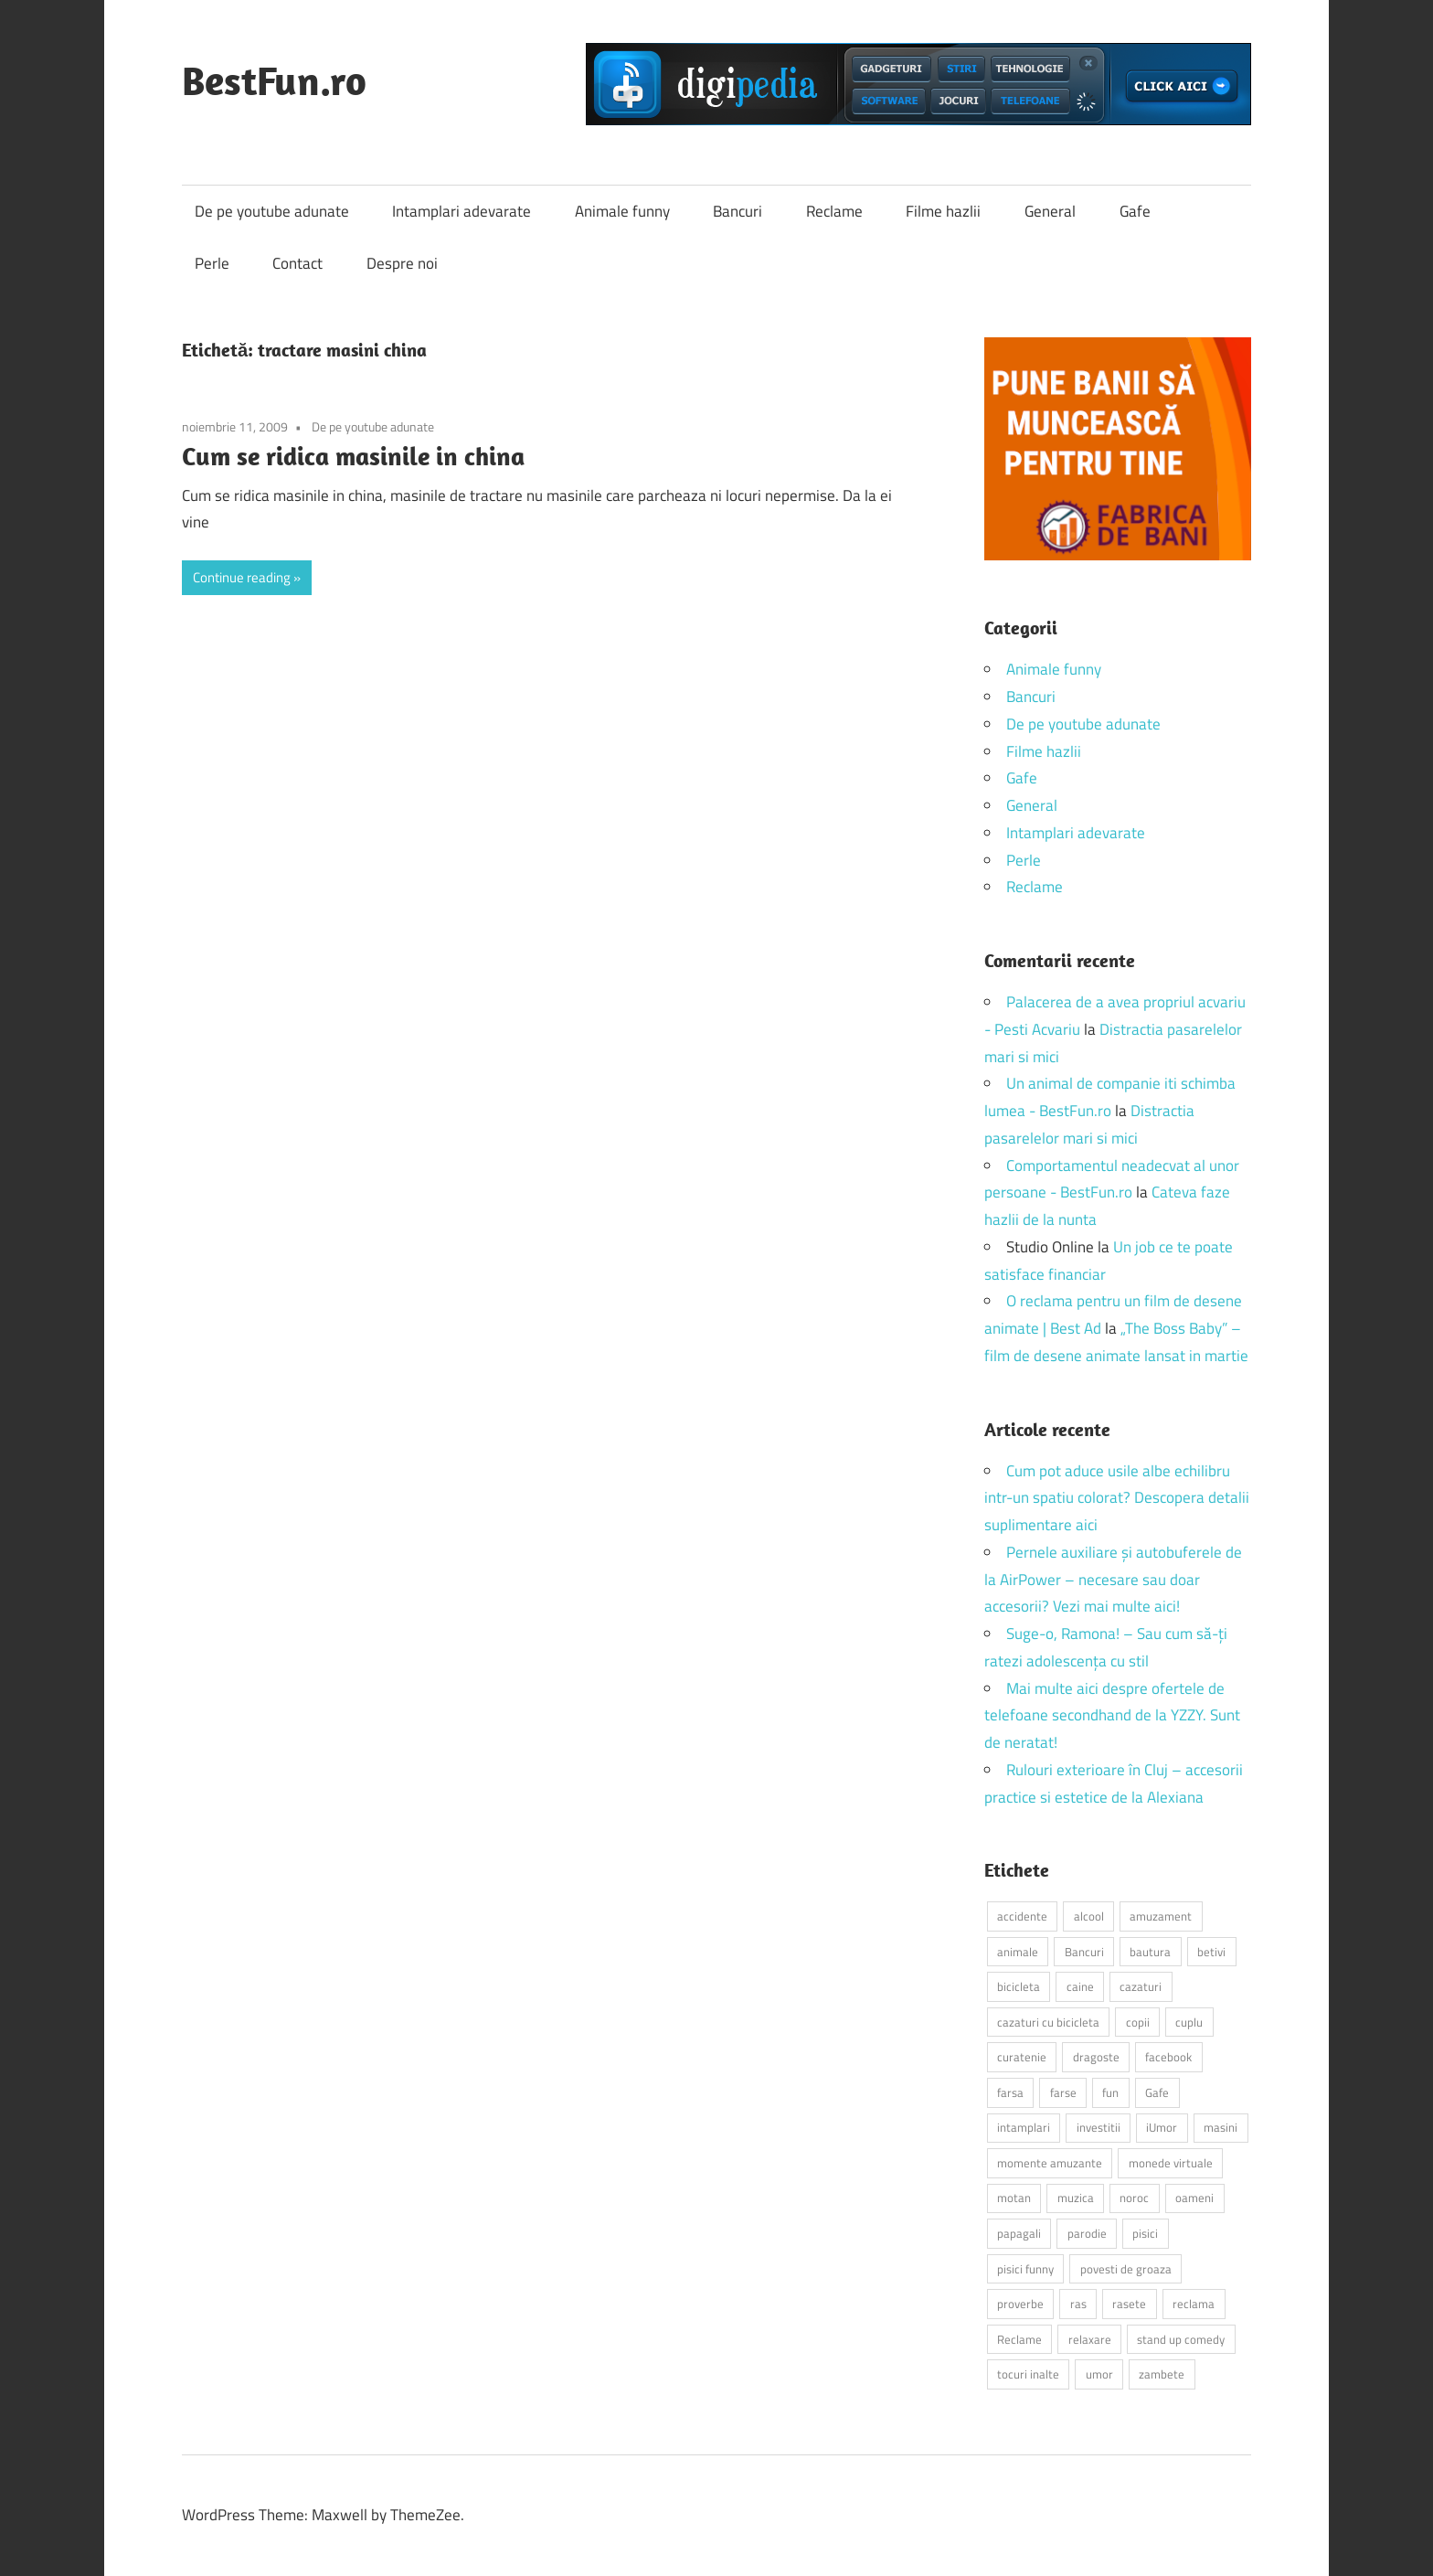  I want to click on povesti de groaza [povesti de groaza (2 elemente)], so click(1126, 2269).